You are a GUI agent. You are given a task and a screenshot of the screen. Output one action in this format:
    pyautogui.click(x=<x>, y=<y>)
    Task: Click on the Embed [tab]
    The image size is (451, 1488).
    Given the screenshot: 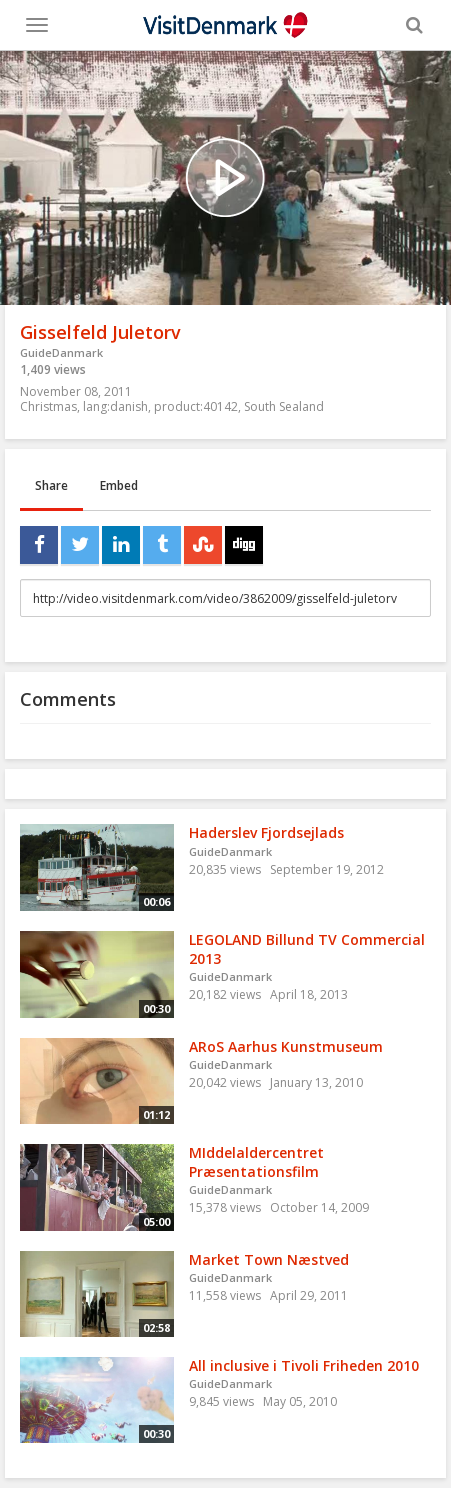 What is the action you would take?
    pyautogui.click(x=119, y=485)
    